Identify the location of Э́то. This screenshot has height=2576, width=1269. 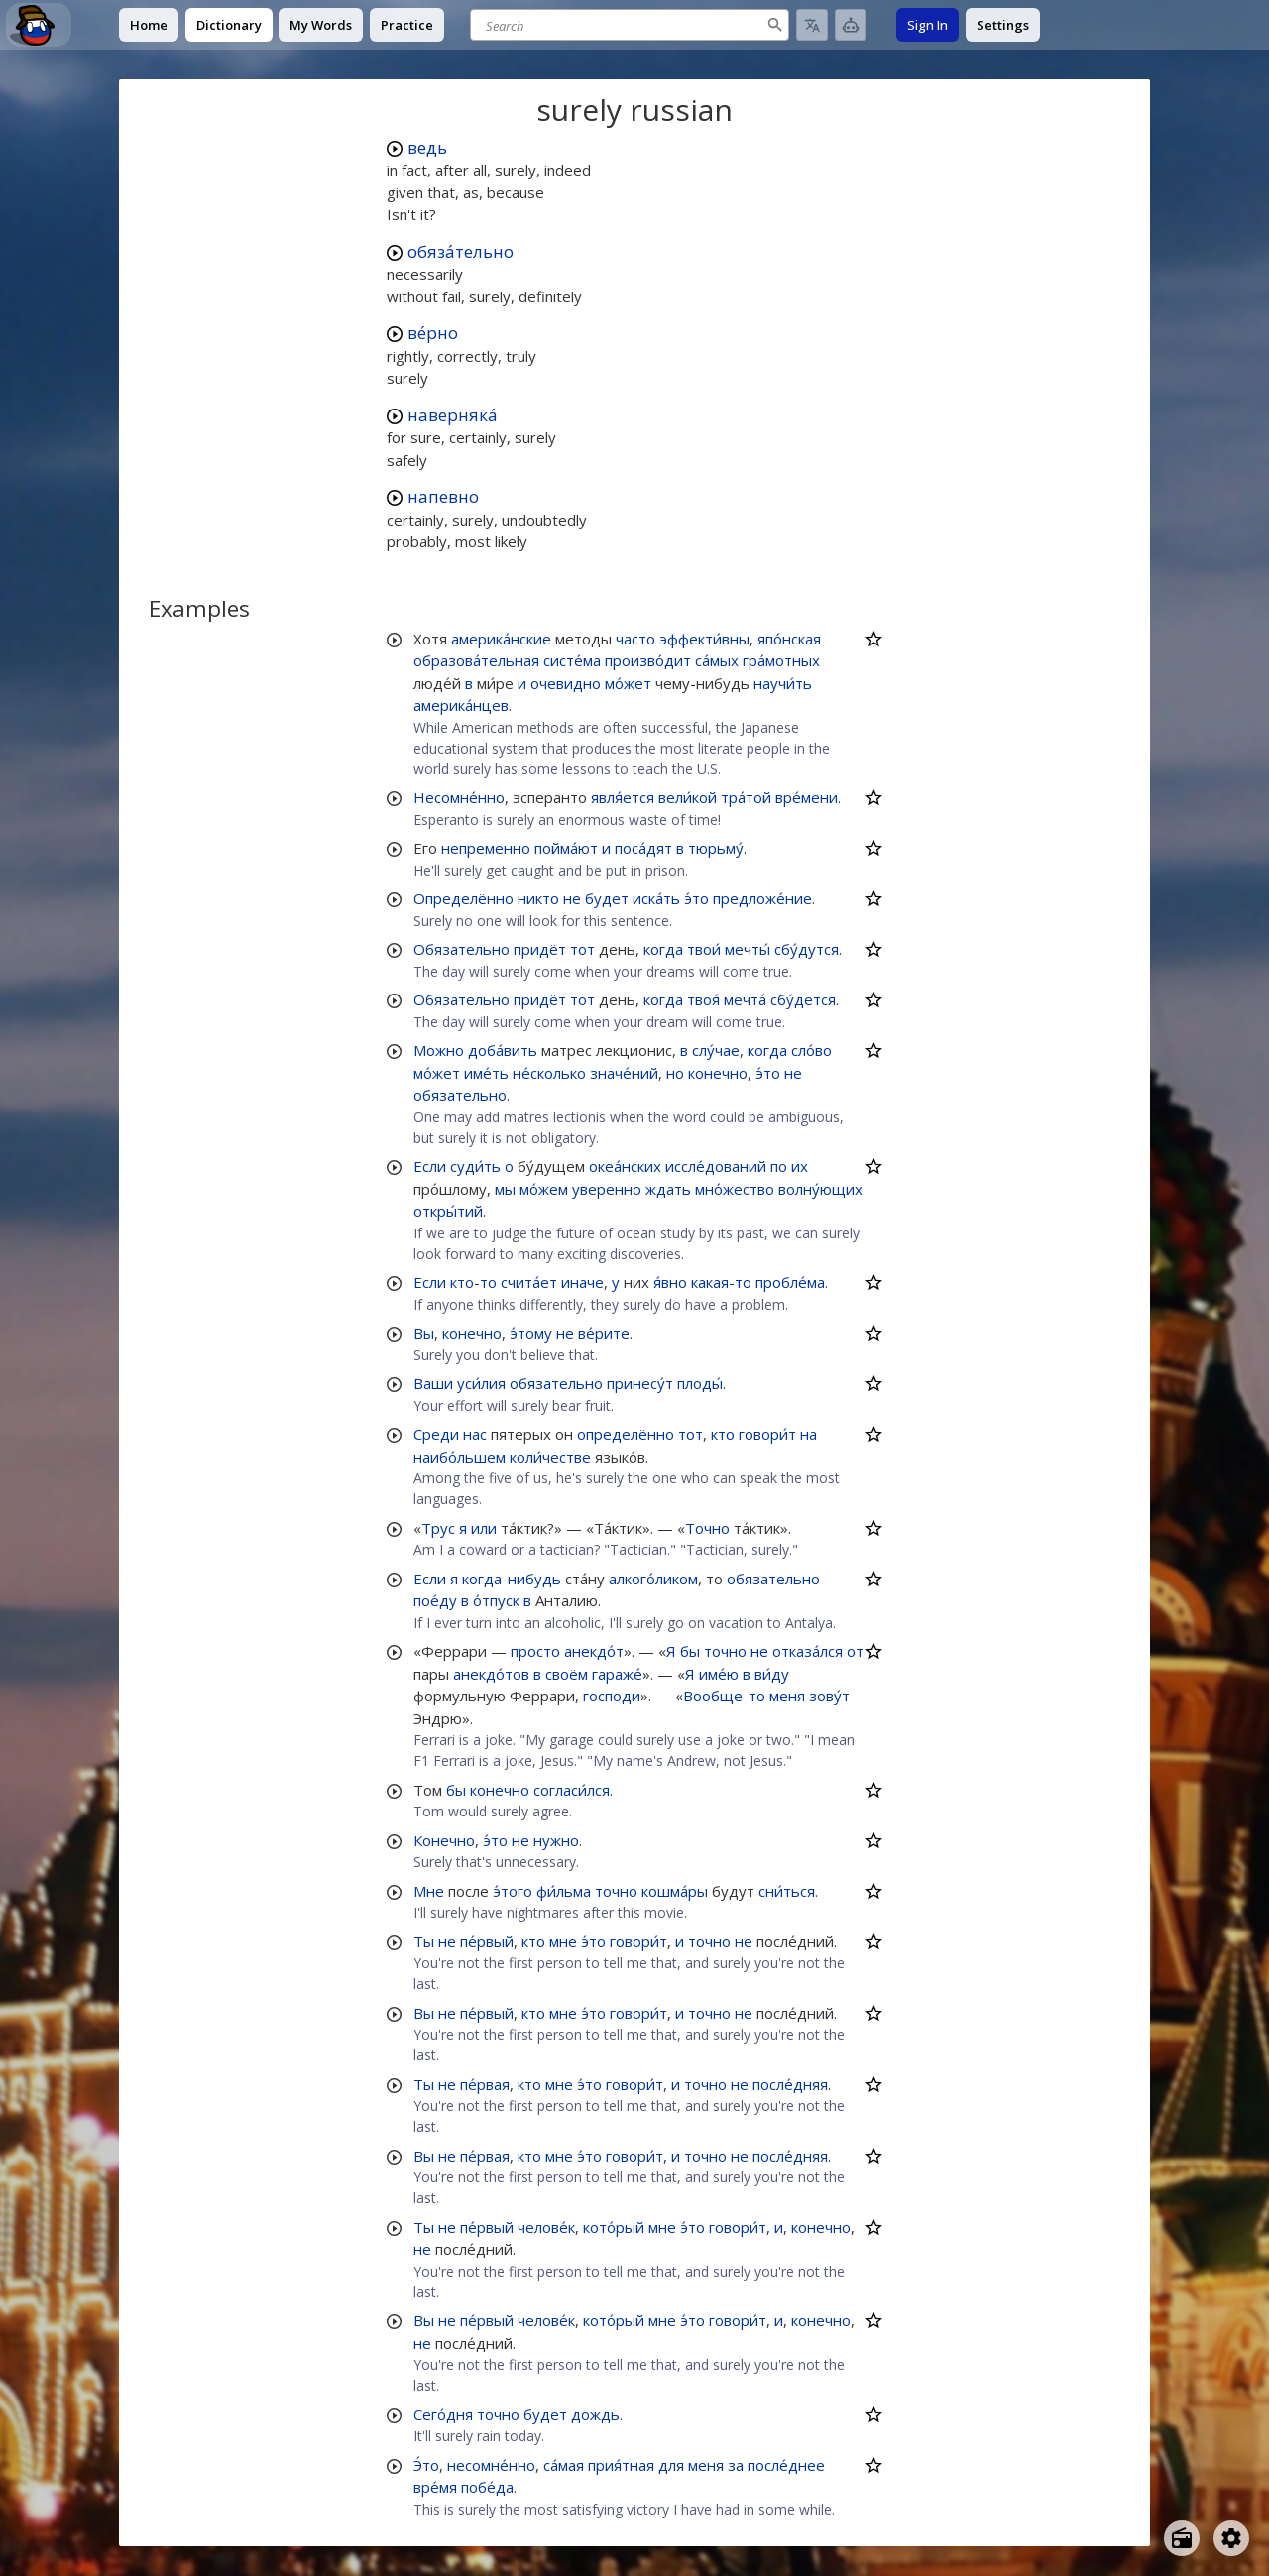
(426, 2465).